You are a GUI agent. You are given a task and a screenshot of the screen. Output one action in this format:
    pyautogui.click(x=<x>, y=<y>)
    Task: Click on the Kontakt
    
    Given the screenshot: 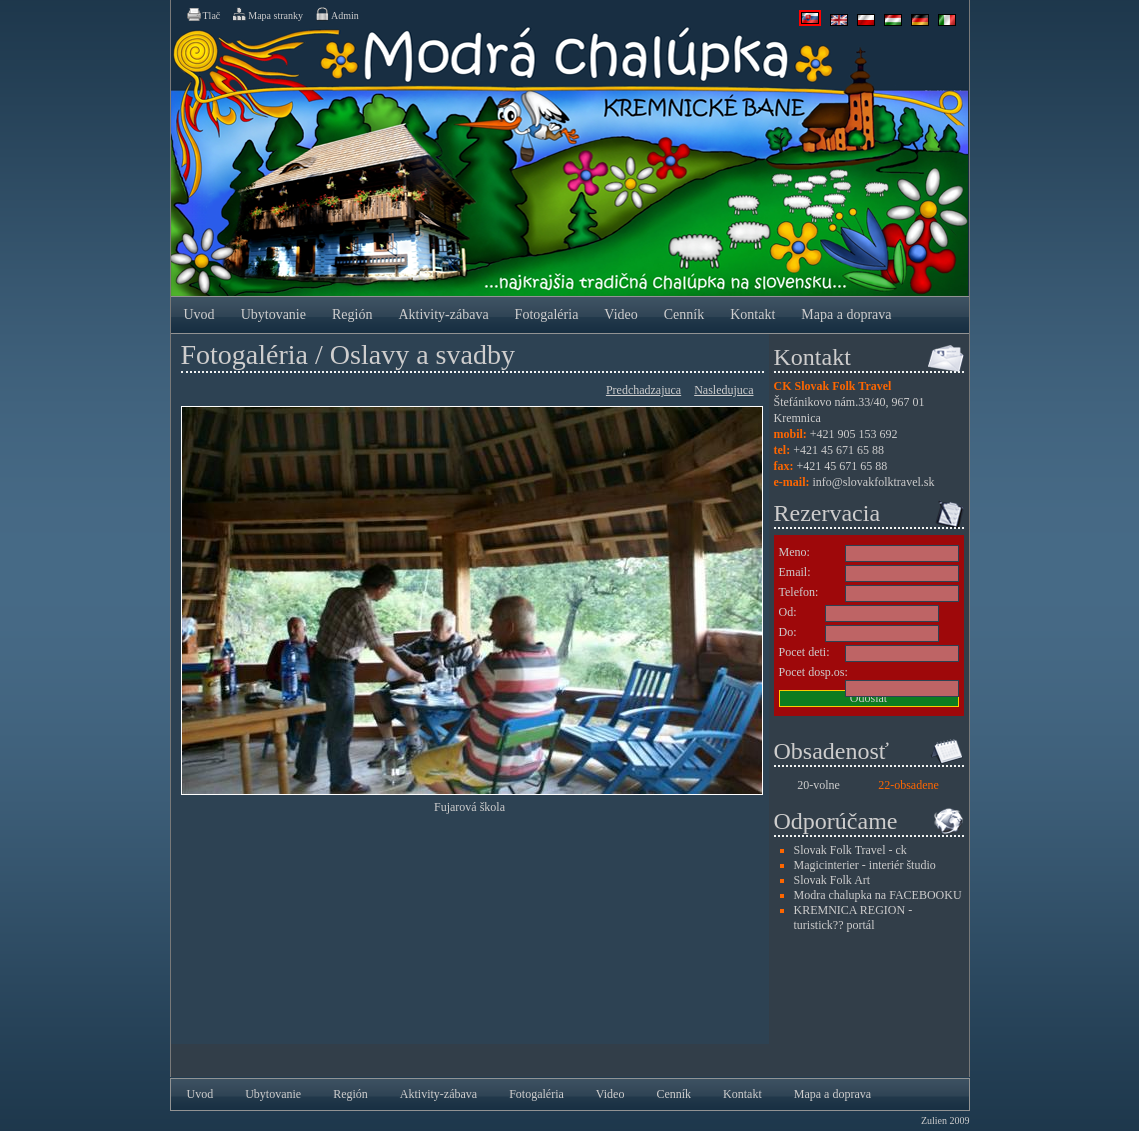 What is the action you would take?
    pyautogui.click(x=752, y=314)
    